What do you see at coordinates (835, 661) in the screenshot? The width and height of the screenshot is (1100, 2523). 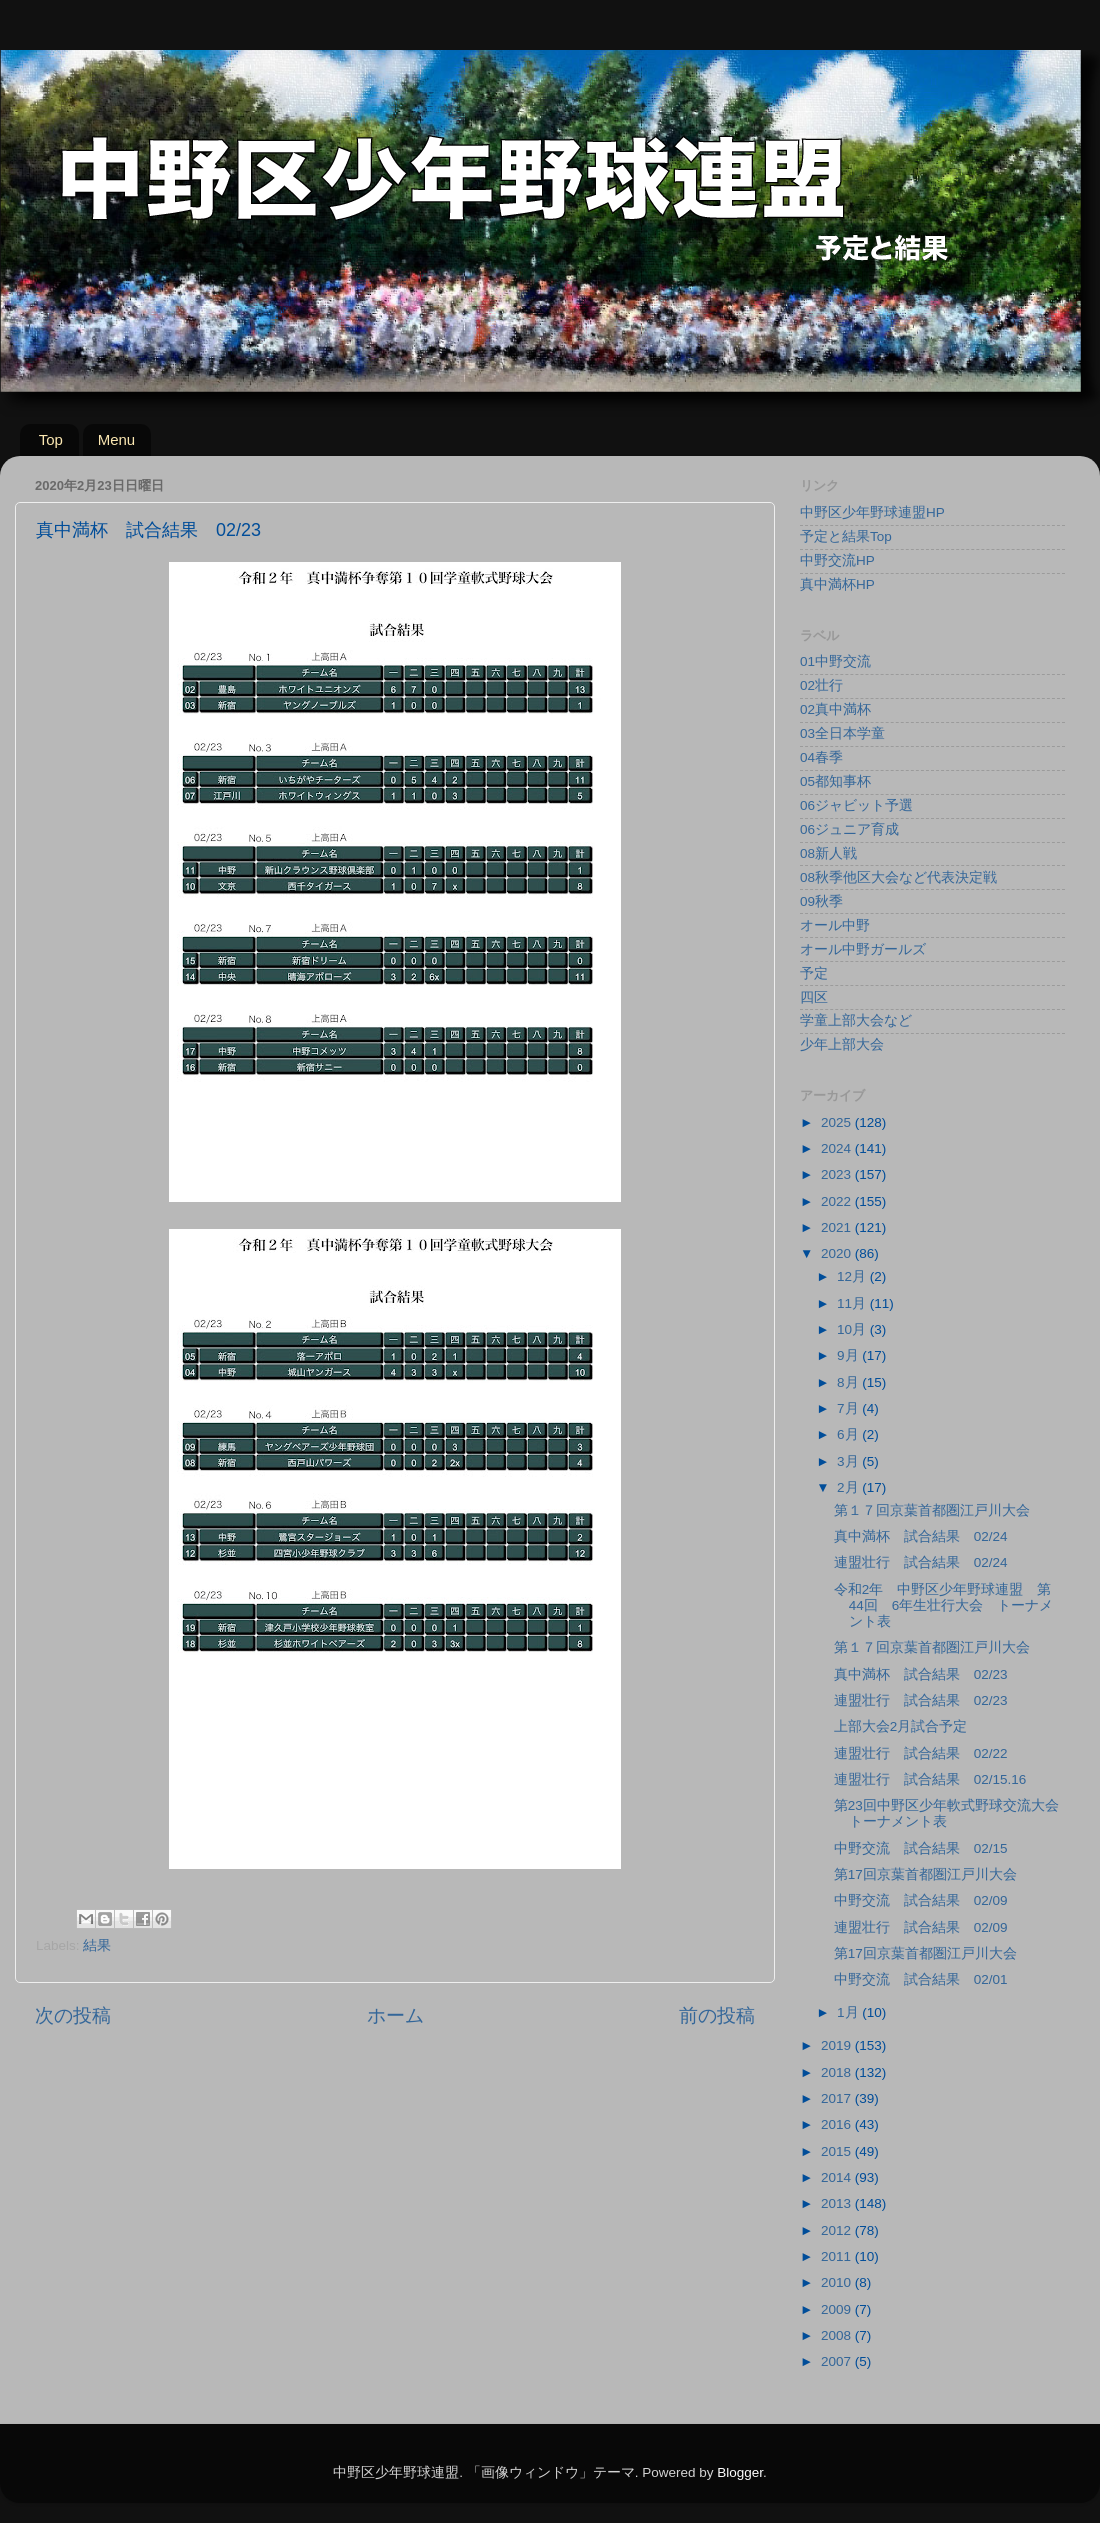 I see `01中野交流` at bounding box center [835, 661].